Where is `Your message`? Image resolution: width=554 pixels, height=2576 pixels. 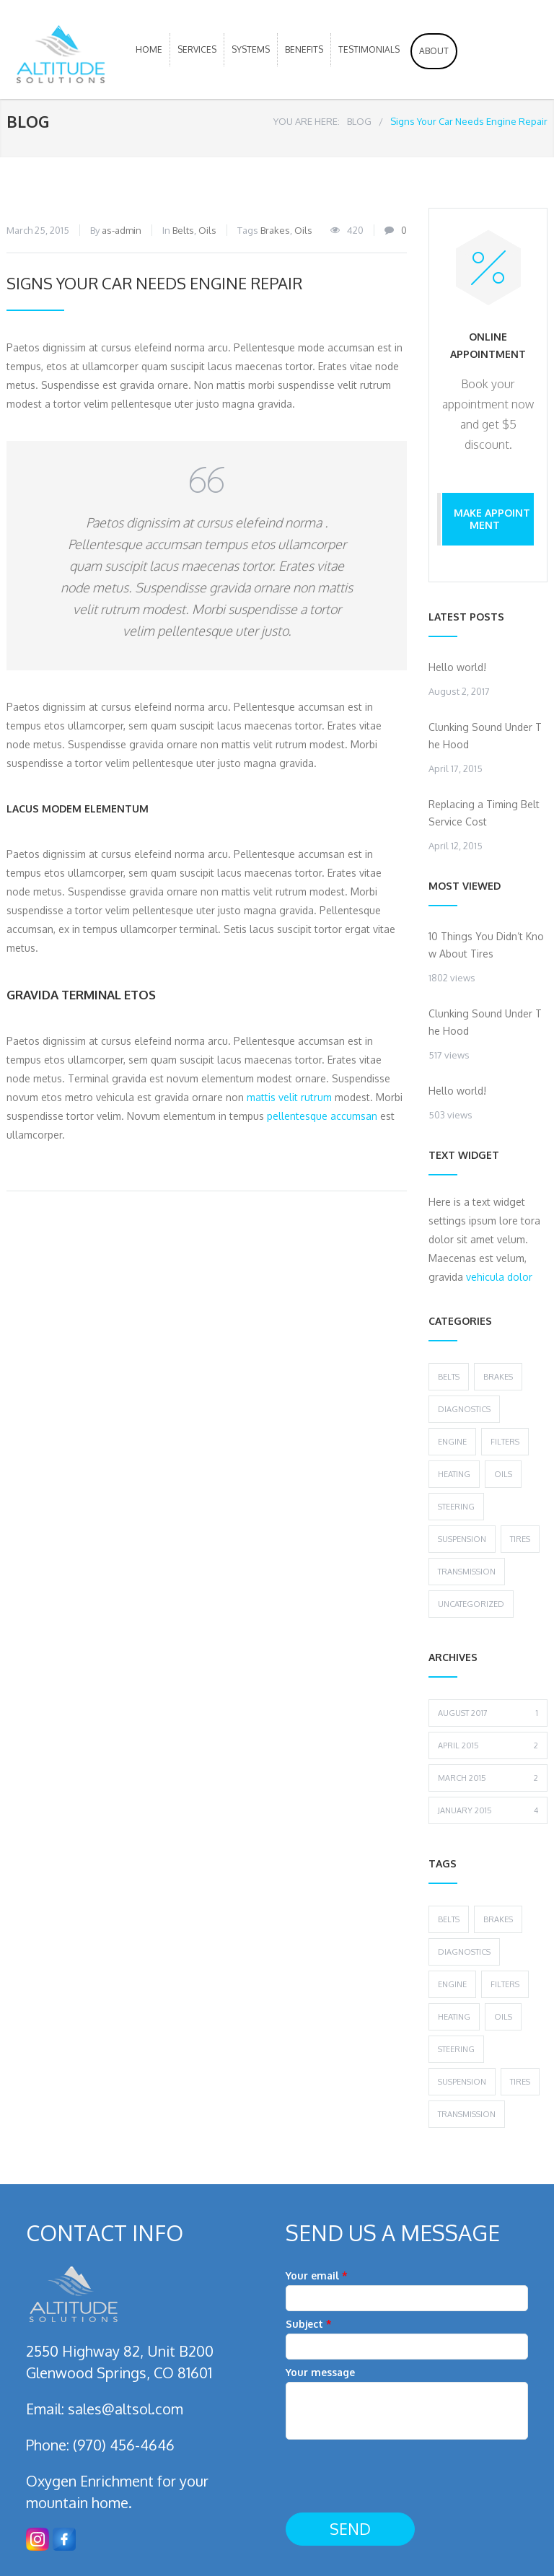 Your message is located at coordinates (407, 2405).